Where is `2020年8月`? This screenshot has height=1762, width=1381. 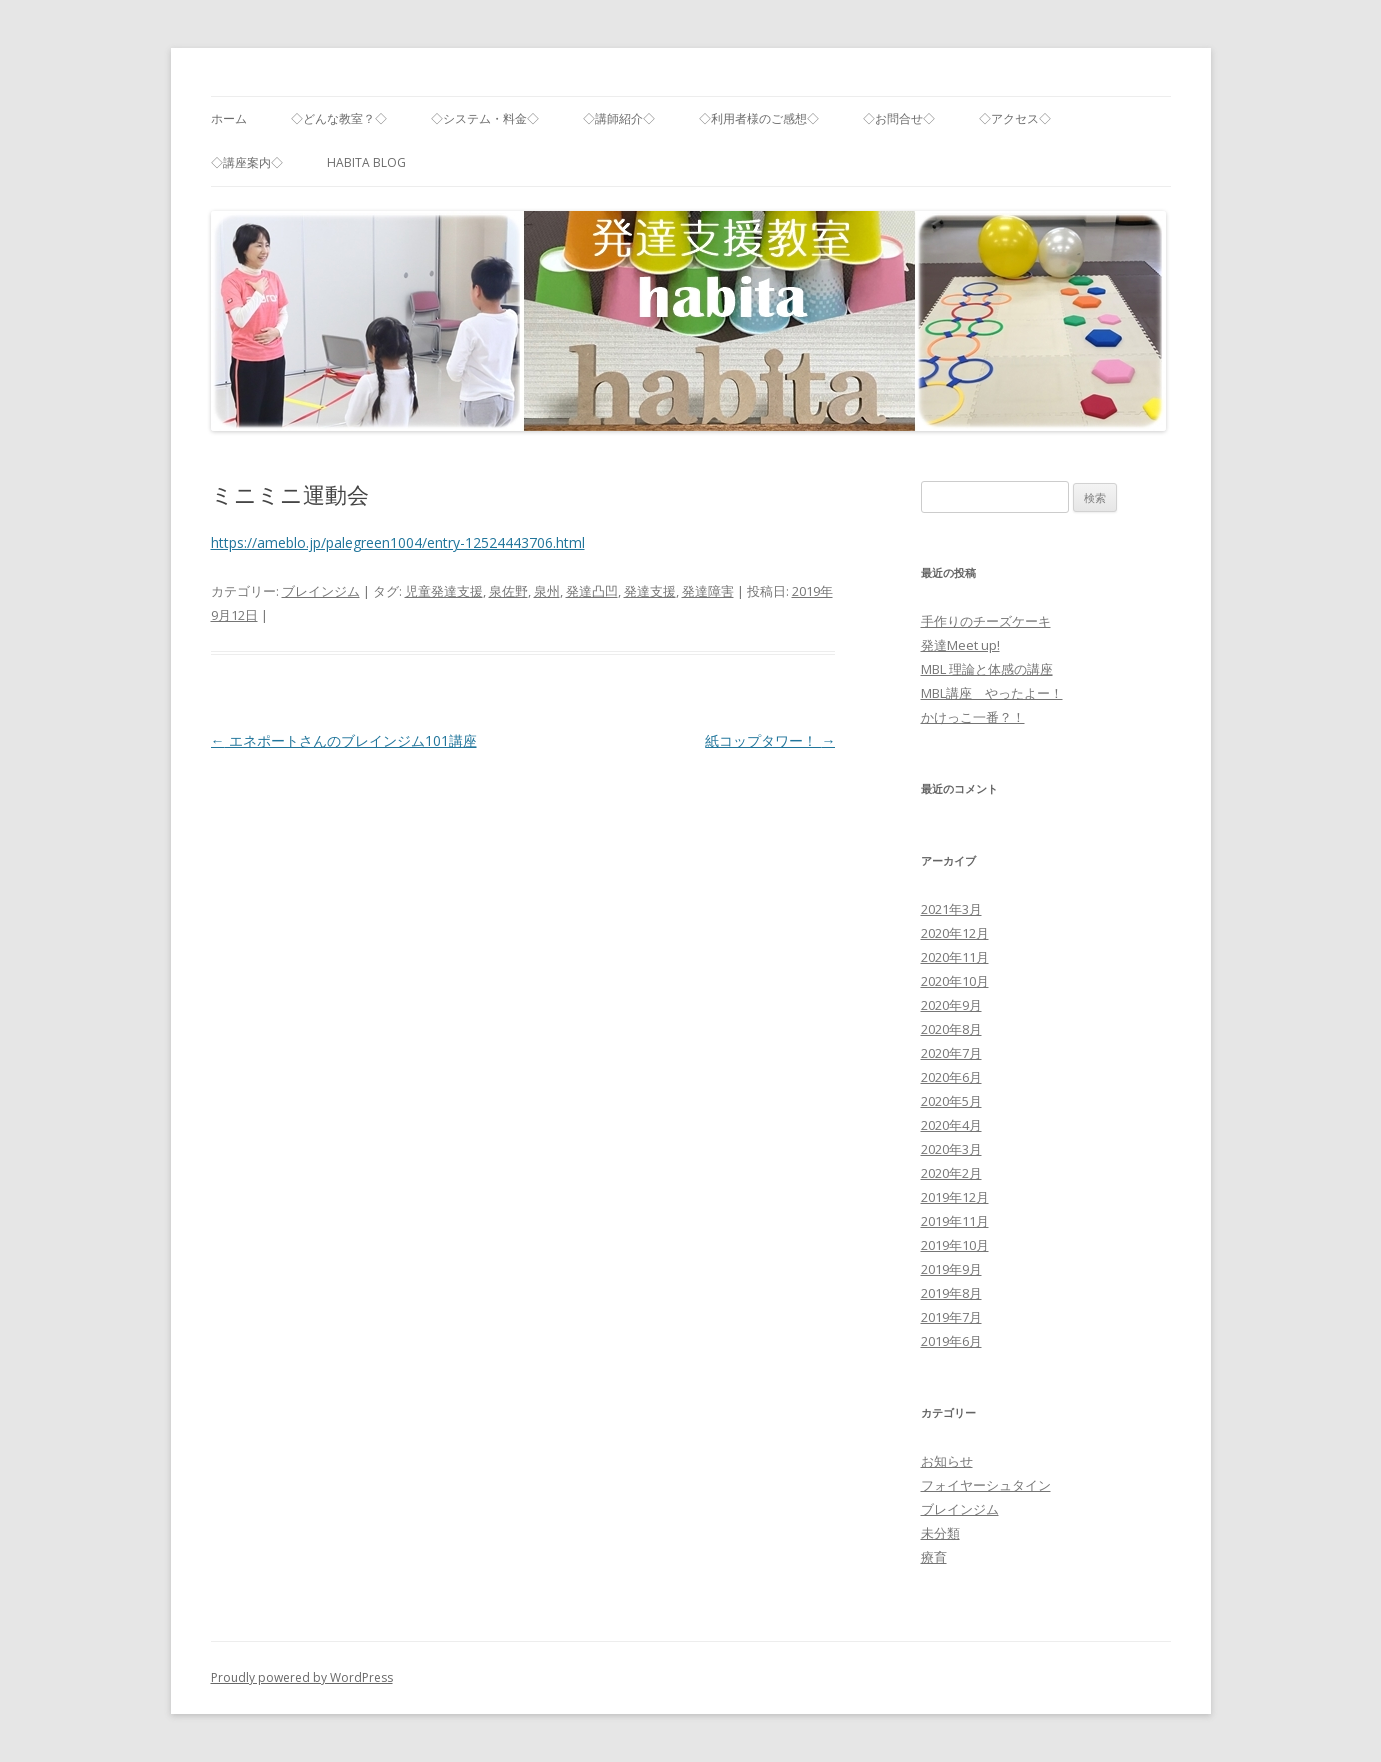 2020年8月 is located at coordinates (951, 1029).